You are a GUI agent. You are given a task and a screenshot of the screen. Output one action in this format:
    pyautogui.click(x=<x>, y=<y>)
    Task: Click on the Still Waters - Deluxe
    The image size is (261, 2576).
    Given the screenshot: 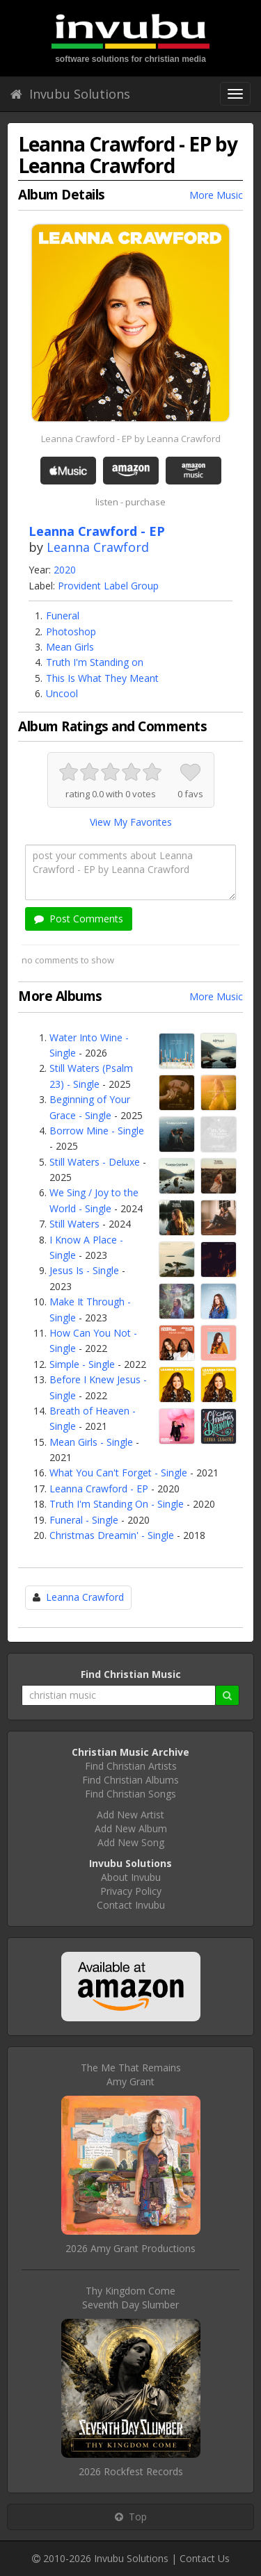 What is the action you would take?
    pyautogui.click(x=94, y=1161)
    